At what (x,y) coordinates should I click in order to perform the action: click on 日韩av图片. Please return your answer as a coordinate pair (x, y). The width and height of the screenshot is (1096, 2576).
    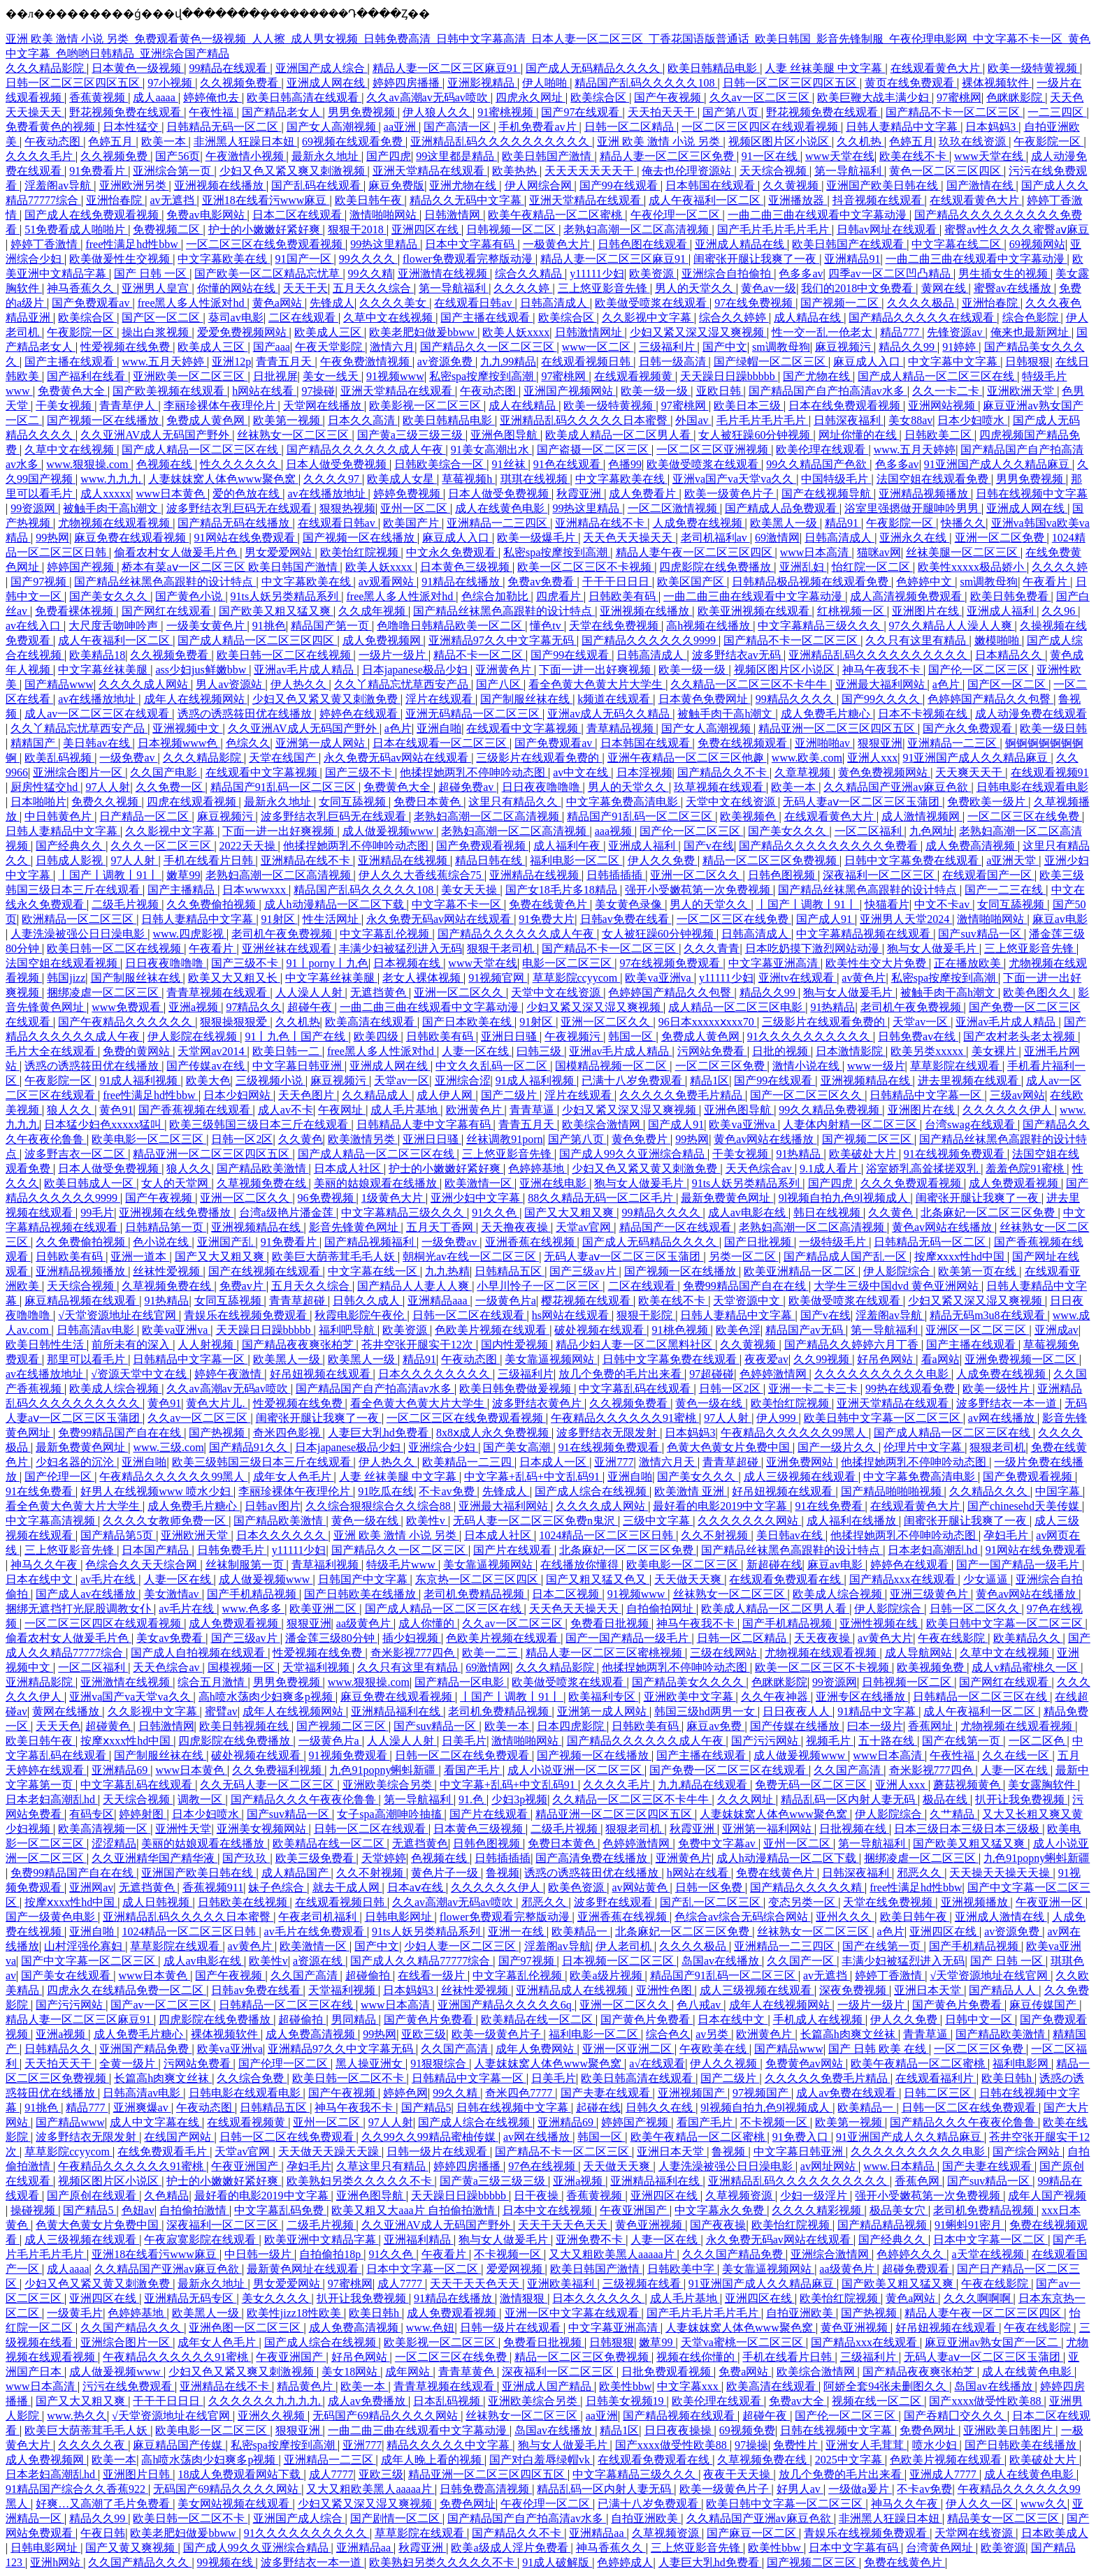
    Looking at the image, I should click on (272, 1506).